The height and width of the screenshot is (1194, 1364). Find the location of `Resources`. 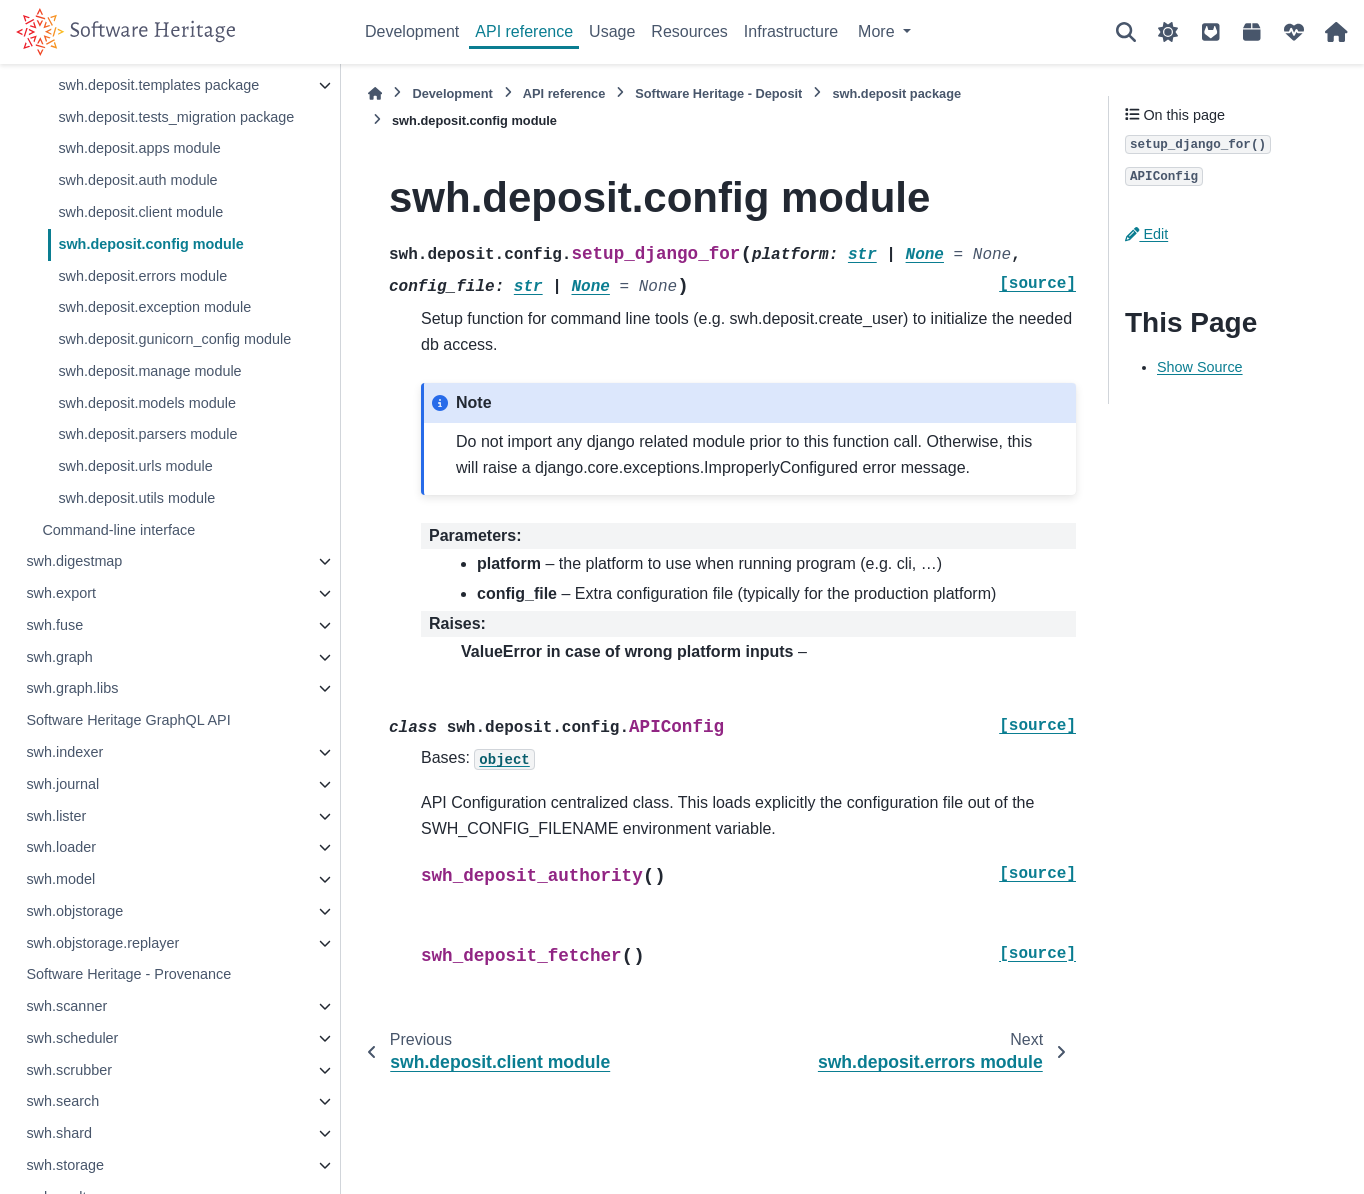

Resources is located at coordinates (689, 31).